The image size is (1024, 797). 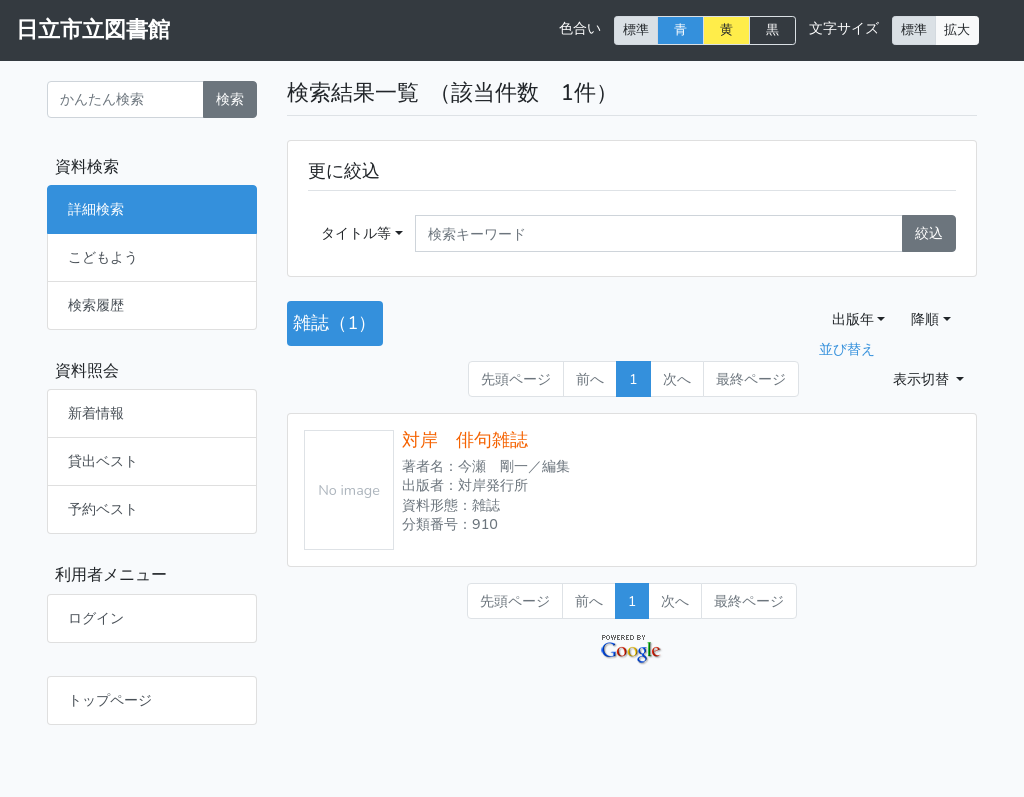 What do you see at coordinates (923, 379) in the screenshot?
I see `表示切替` at bounding box center [923, 379].